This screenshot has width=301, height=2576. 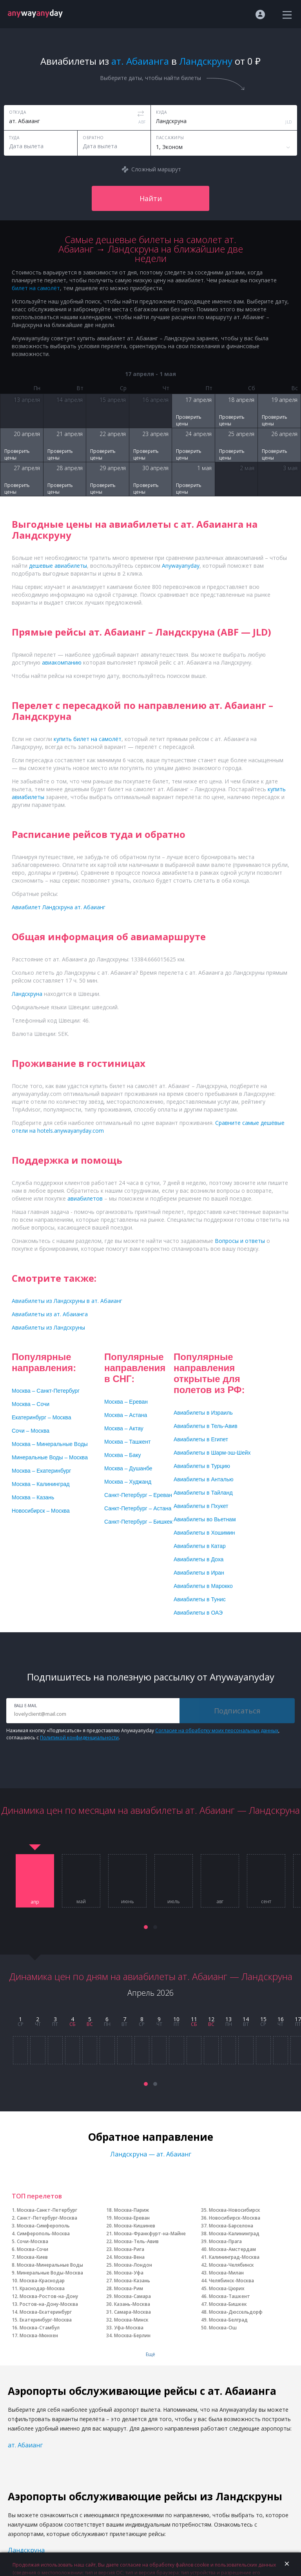 I want to click on Москва-Вена, so click(x=129, y=2257).